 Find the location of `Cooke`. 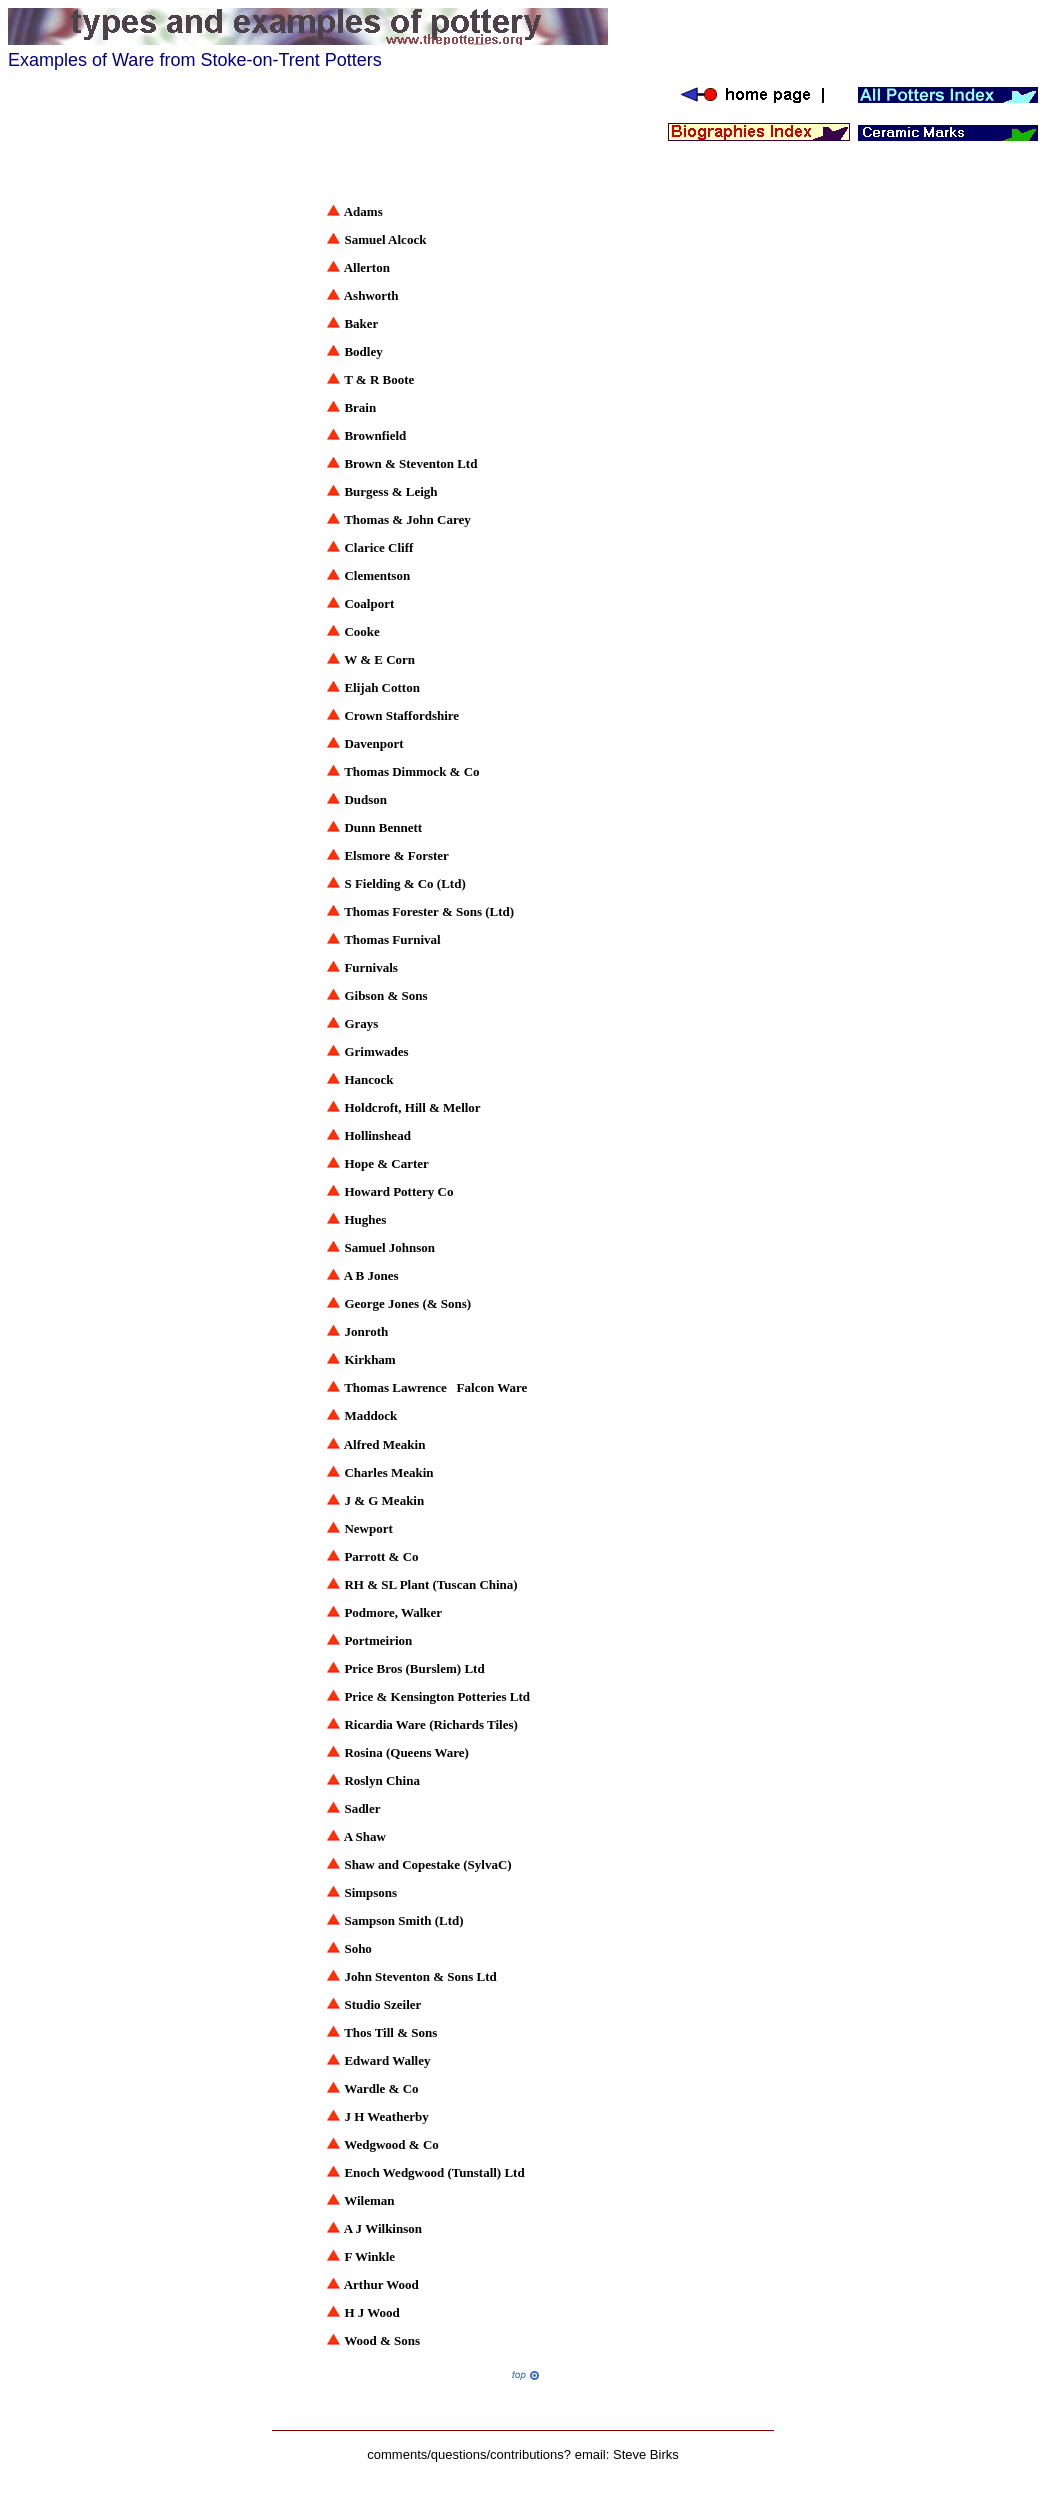

Cooke is located at coordinates (361, 631).